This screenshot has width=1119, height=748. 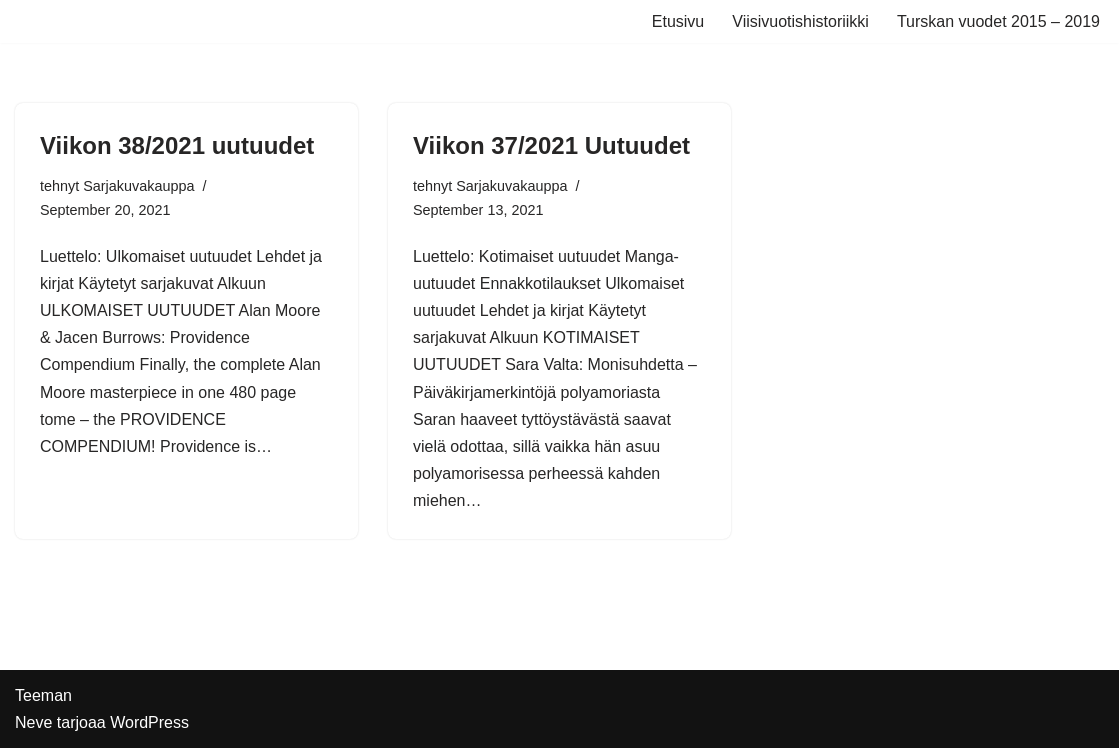 What do you see at coordinates (678, 21) in the screenshot?
I see `Etusivu` at bounding box center [678, 21].